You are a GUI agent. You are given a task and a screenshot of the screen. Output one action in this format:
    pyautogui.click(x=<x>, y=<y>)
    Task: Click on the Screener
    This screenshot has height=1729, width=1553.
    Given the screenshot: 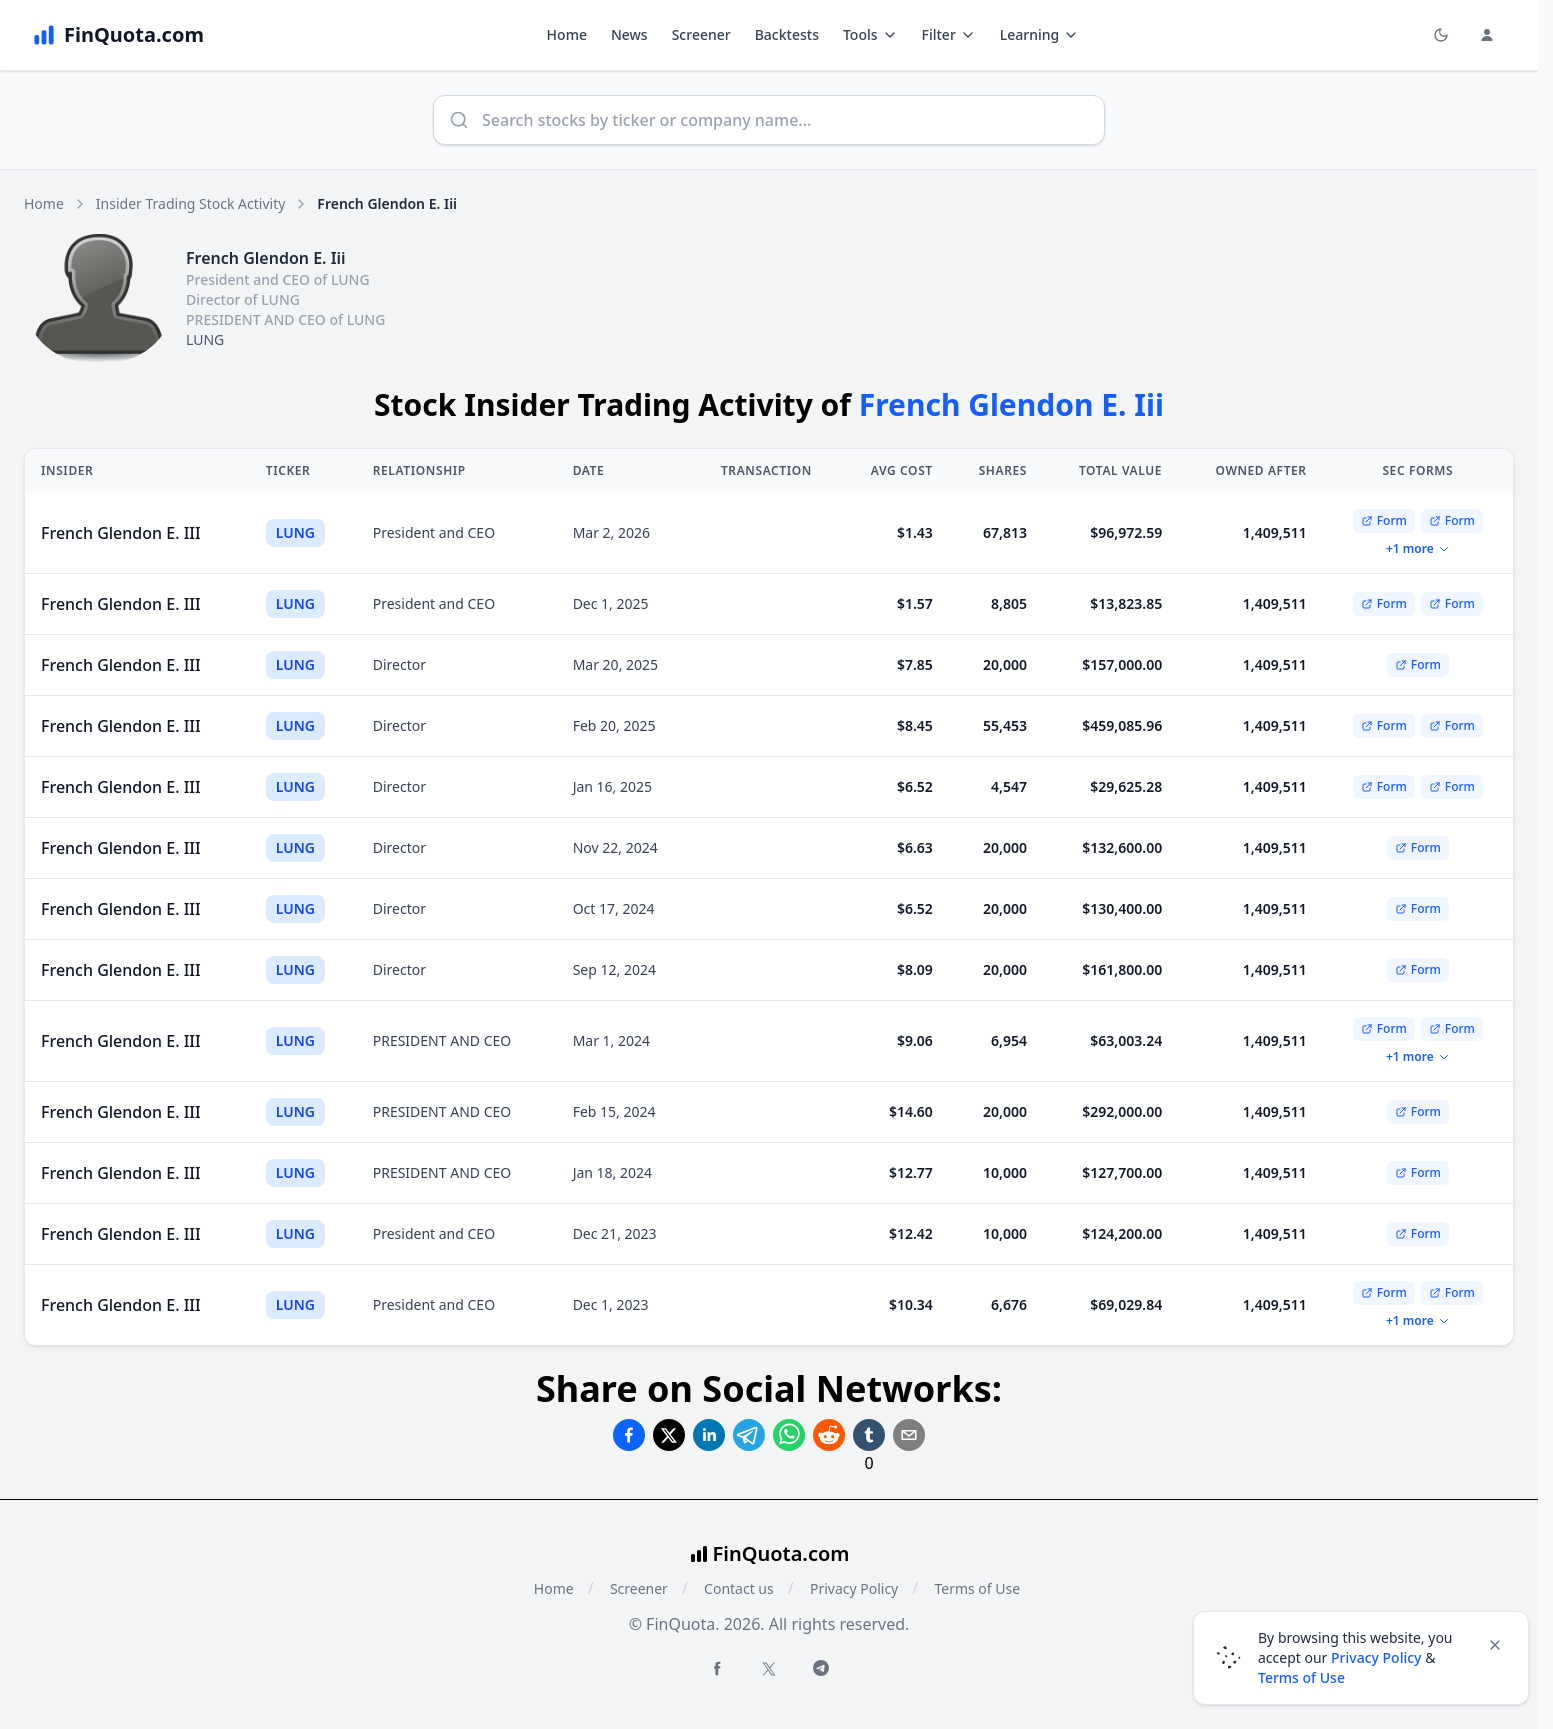 What is the action you would take?
    pyautogui.click(x=701, y=34)
    